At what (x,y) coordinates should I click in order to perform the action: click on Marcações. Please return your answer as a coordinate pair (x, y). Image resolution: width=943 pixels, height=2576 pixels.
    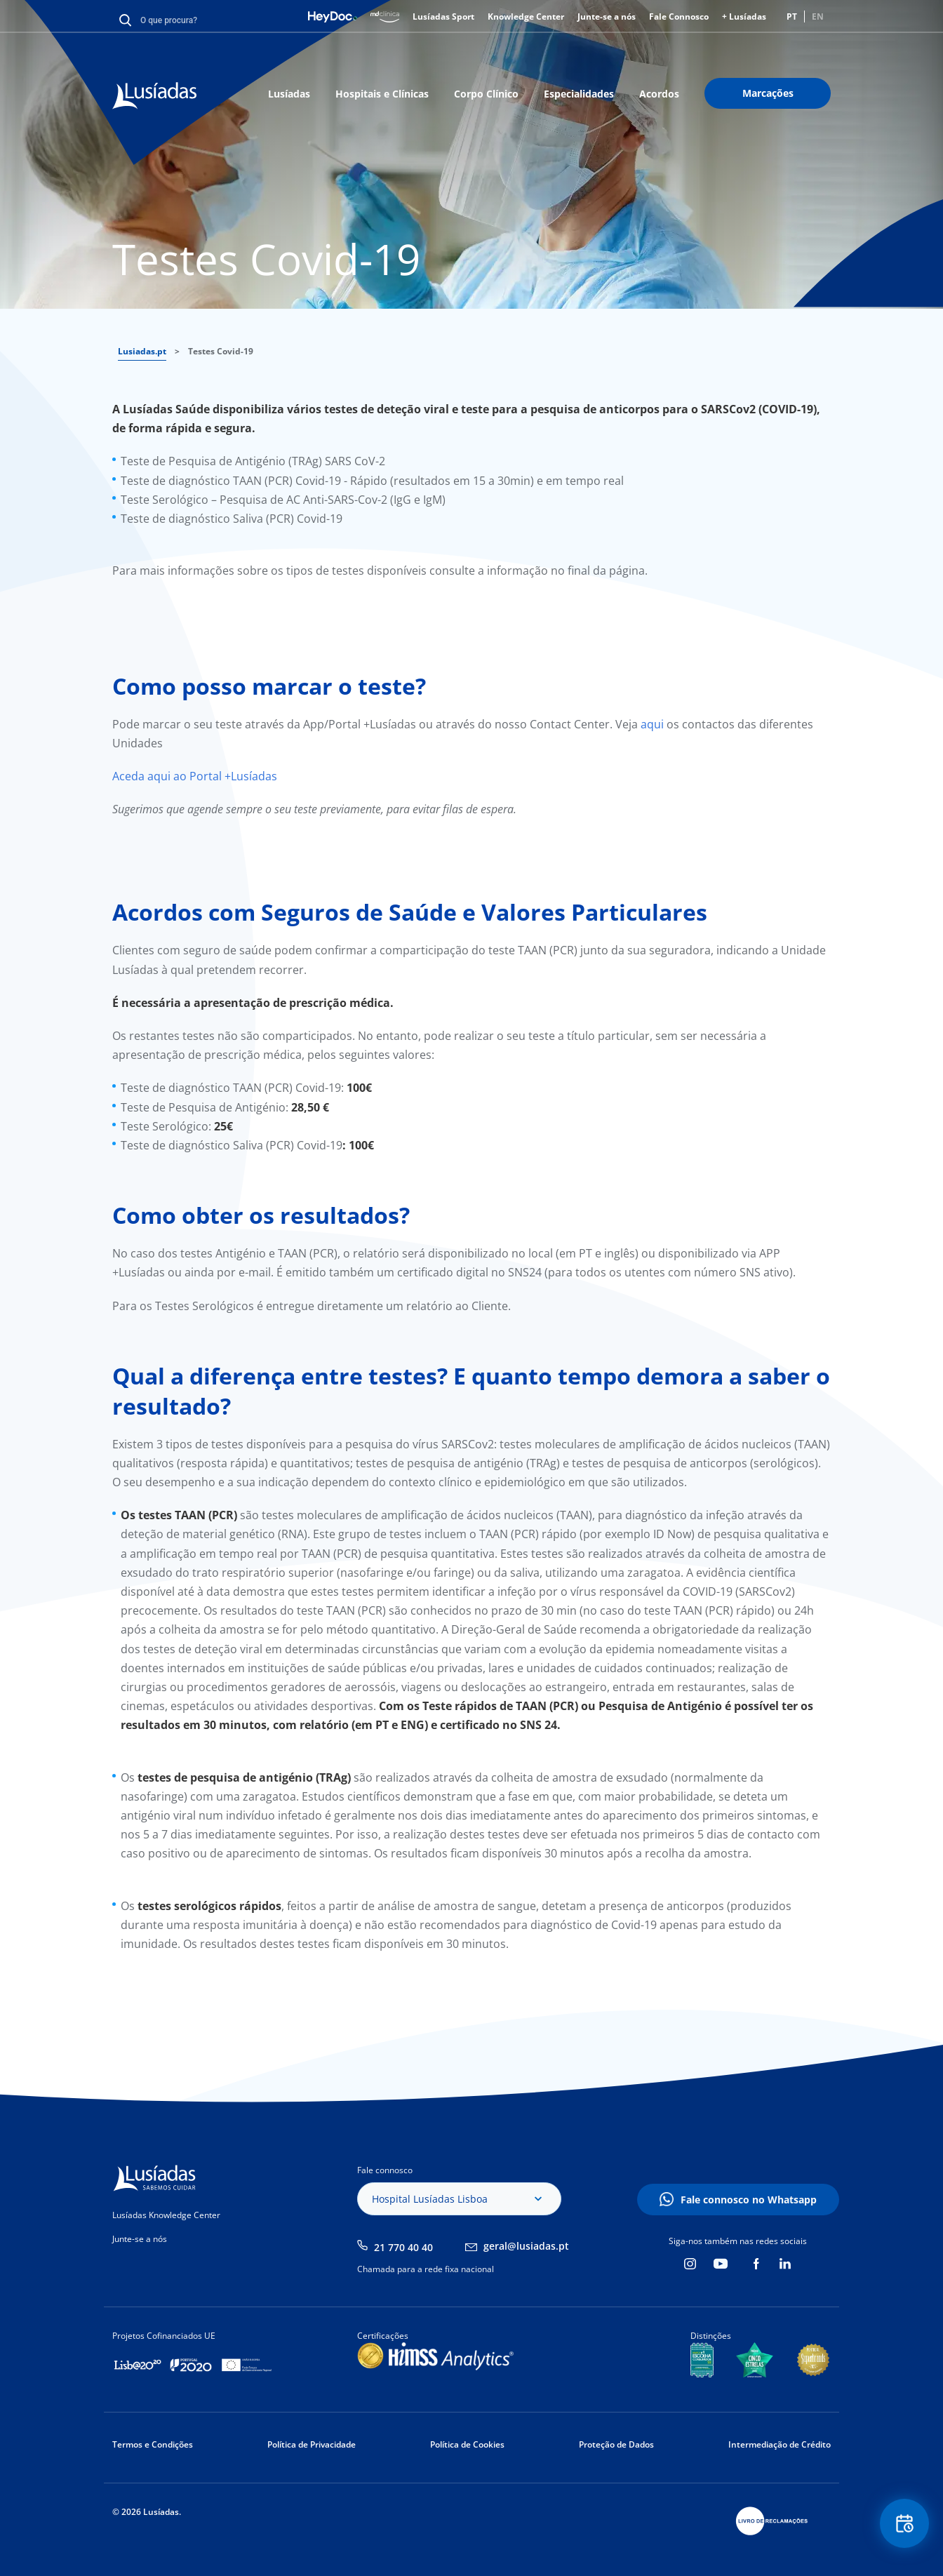
    Looking at the image, I should click on (768, 93).